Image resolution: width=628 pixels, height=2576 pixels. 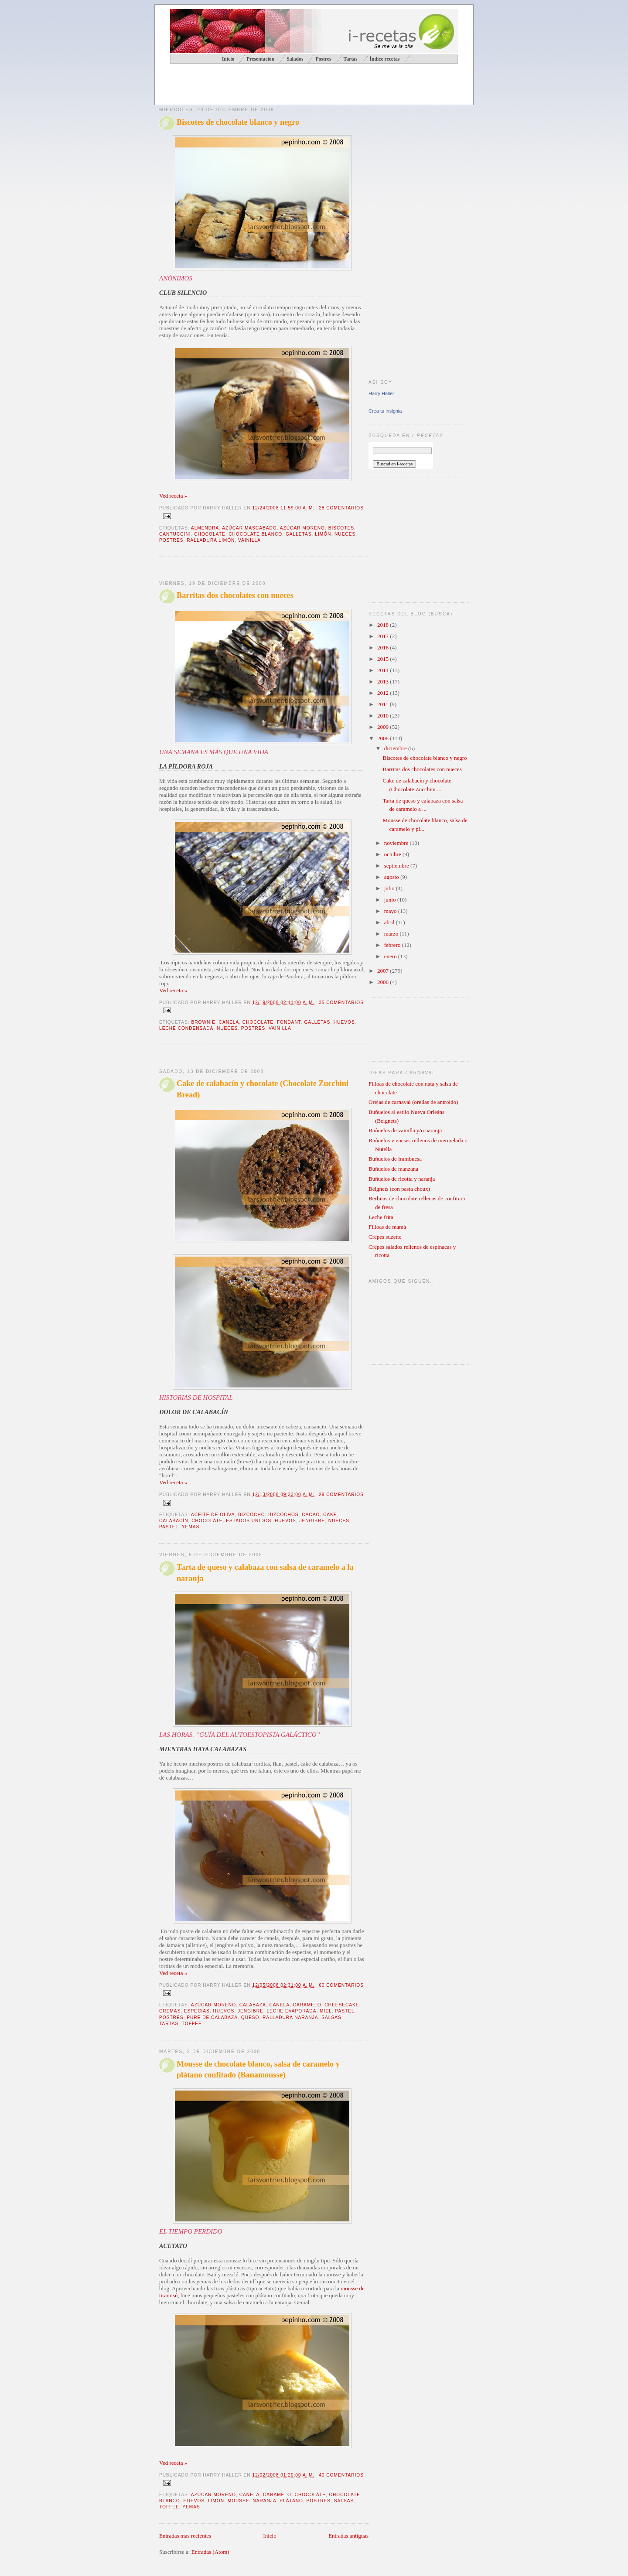 What do you see at coordinates (249, 540) in the screenshot?
I see `vainilla` at bounding box center [249, 540].